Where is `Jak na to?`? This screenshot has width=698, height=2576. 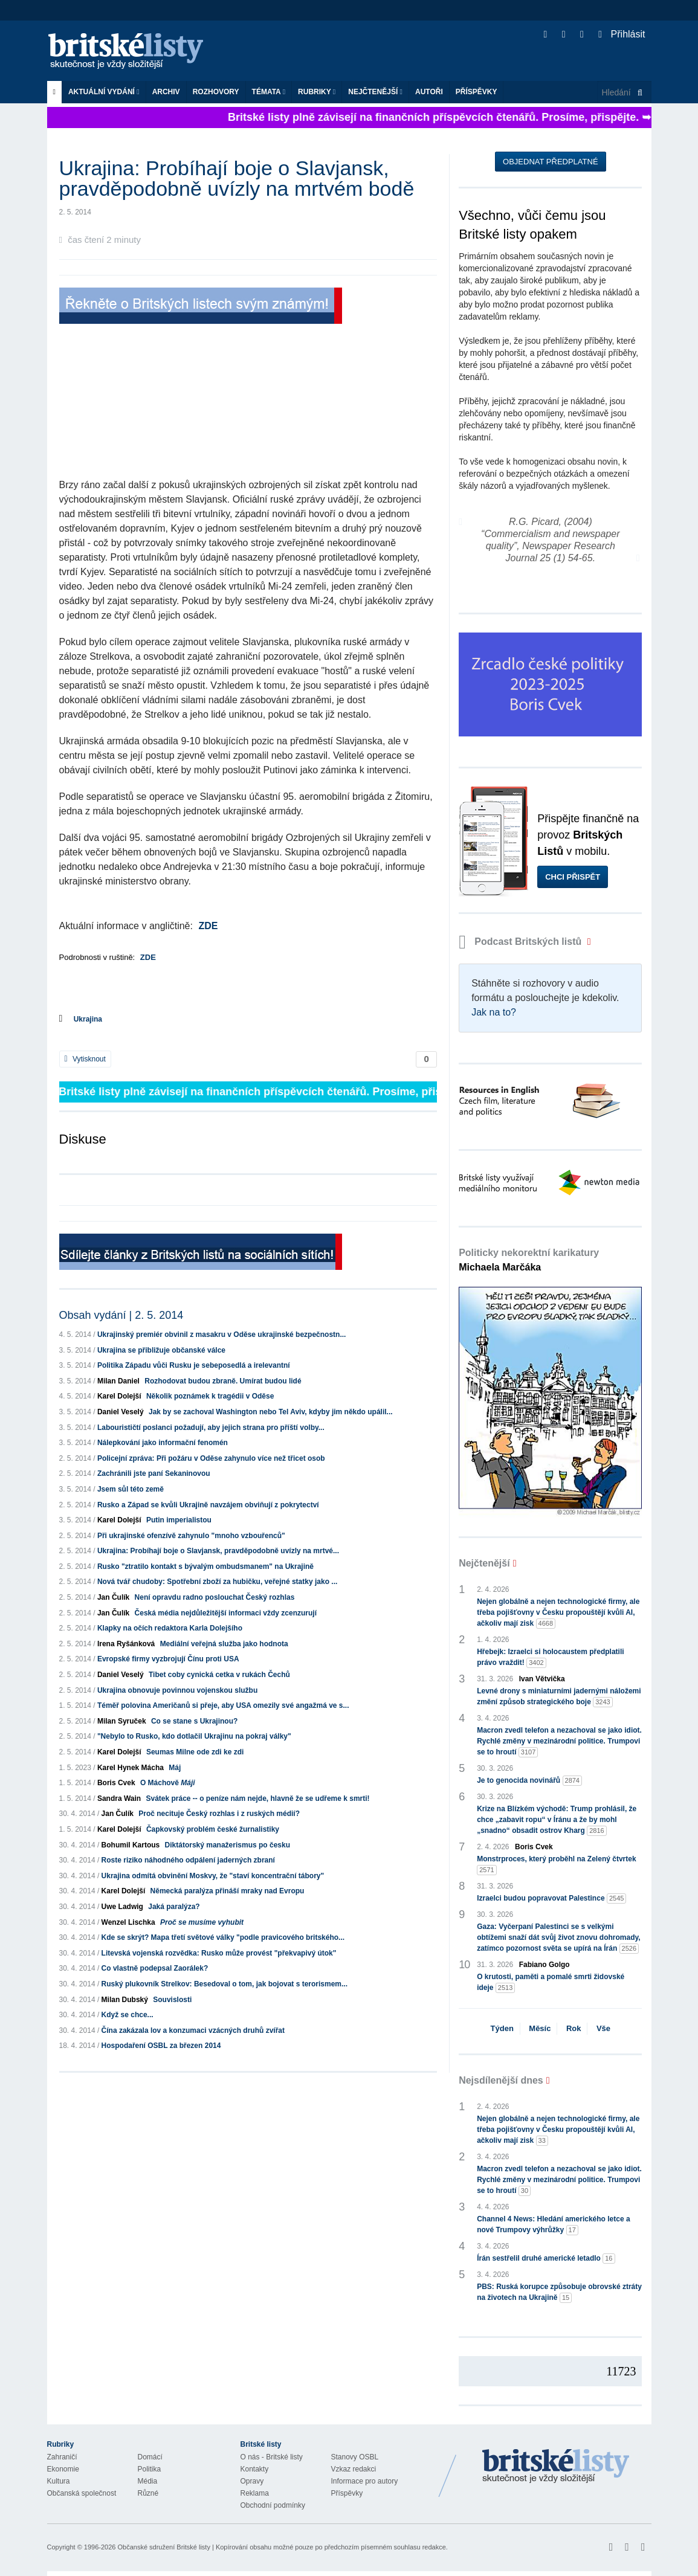 Jak na to? is located at coordinates (493, 1012).